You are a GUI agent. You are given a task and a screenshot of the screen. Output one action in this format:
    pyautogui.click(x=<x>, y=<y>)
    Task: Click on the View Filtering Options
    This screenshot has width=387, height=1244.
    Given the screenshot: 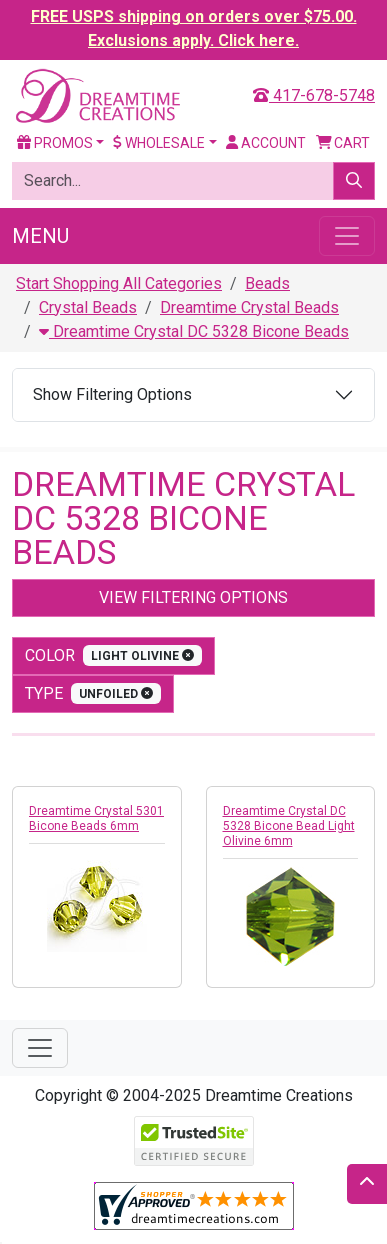 What is the action you would take?
    pyautogui.click(x=193, y=597)
    